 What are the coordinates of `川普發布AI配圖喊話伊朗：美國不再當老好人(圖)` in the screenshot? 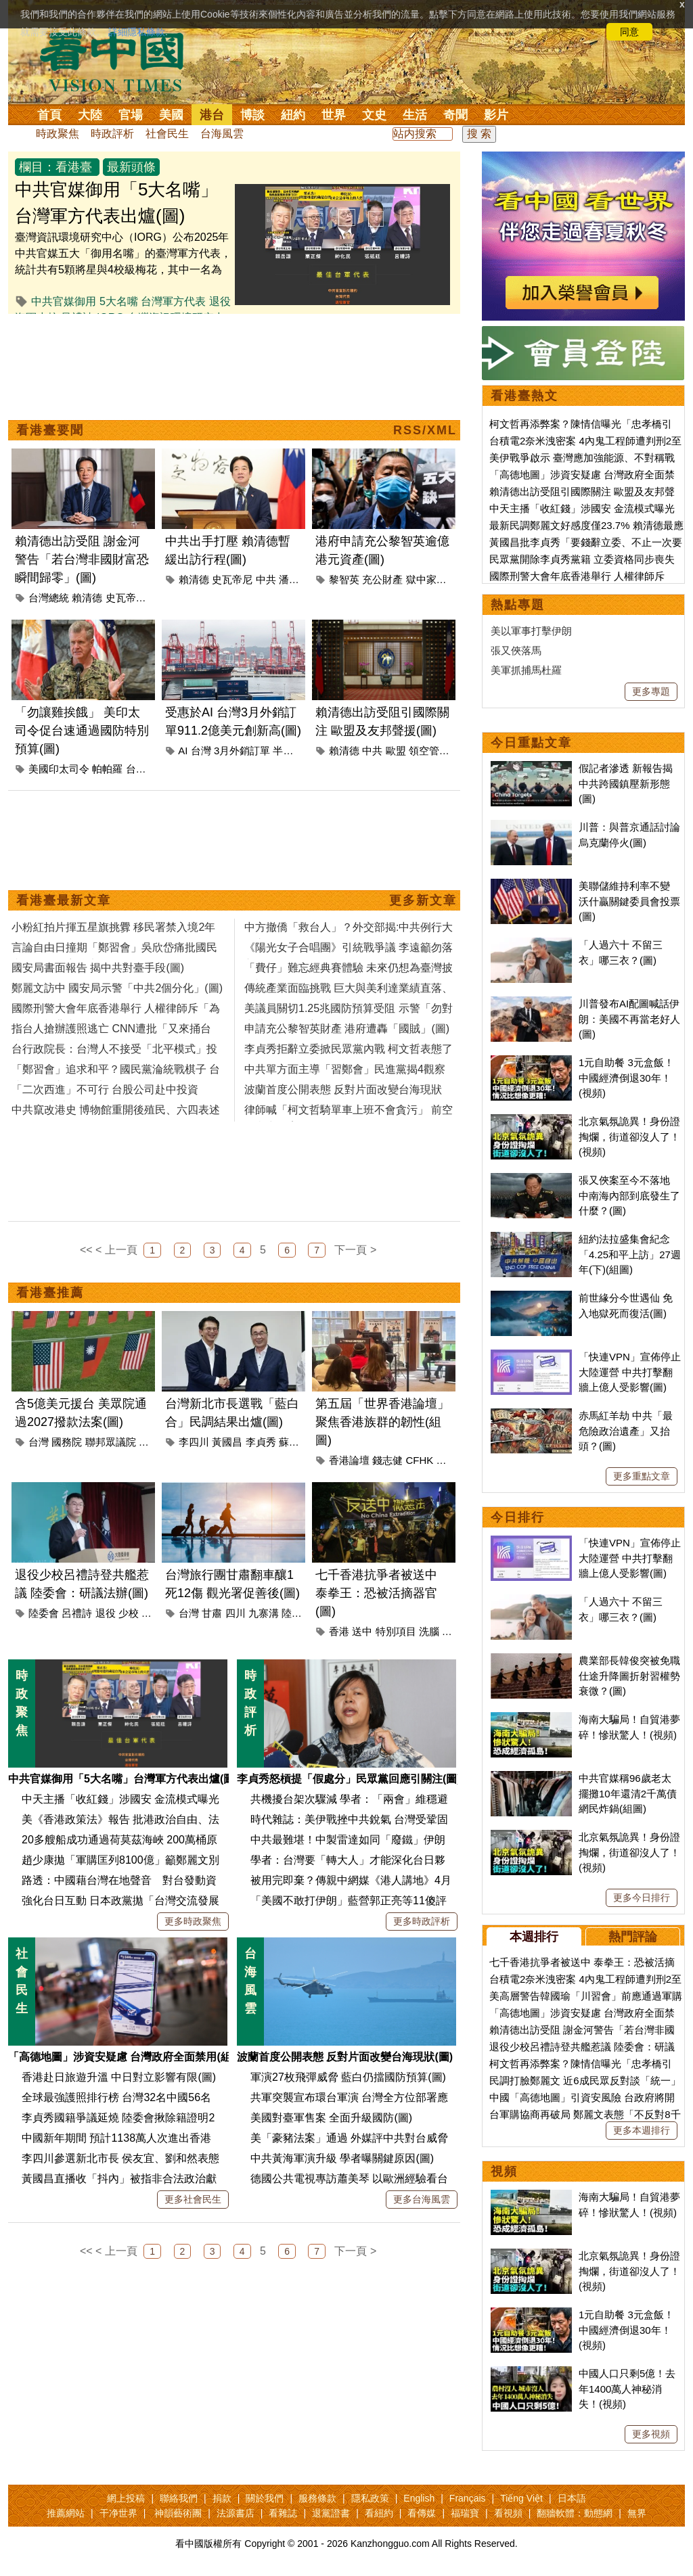 It's located at (629, 1019).